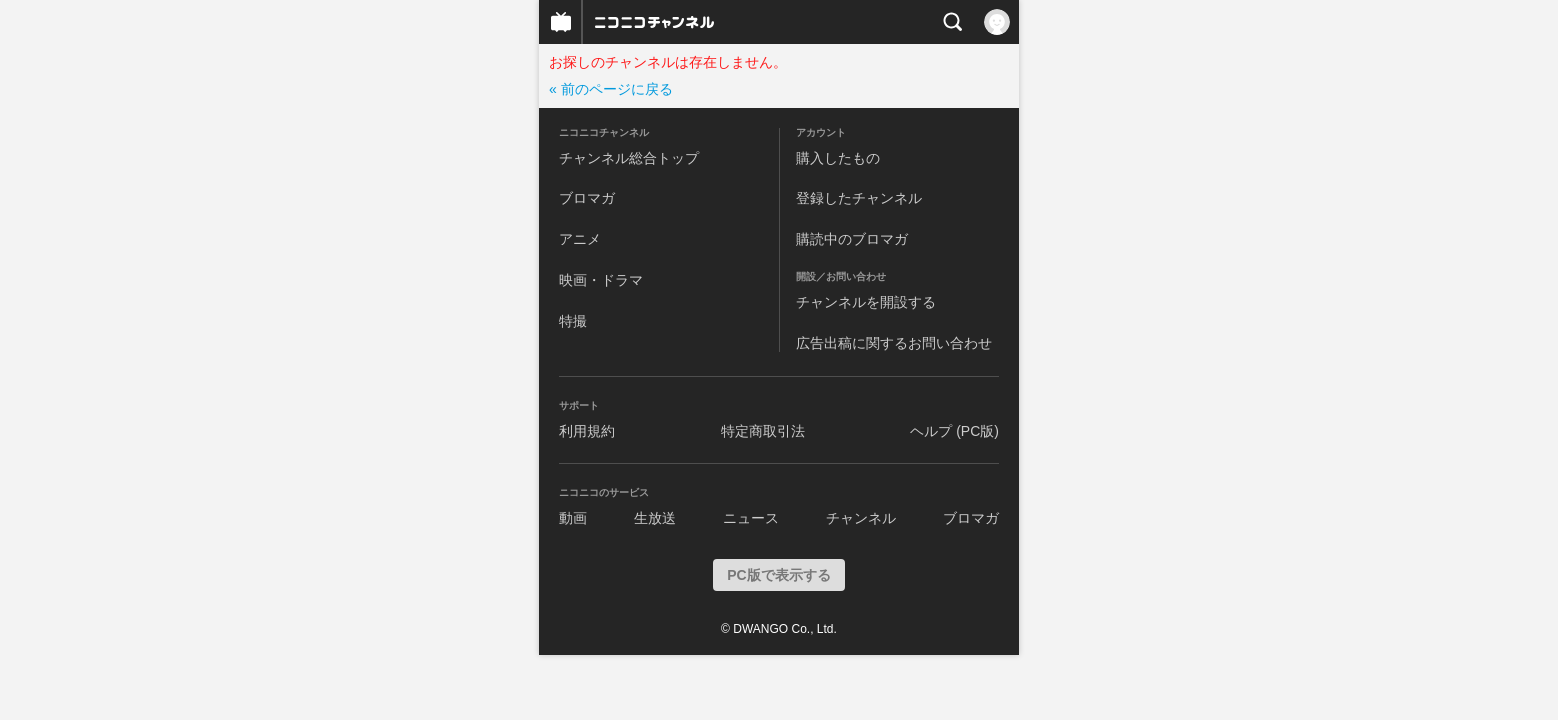 This screenshot has height=720, width=1558. What do you see at coordinates (655, 518) in the screenshot?
I see `生放送` at bounding box center [655, 518].